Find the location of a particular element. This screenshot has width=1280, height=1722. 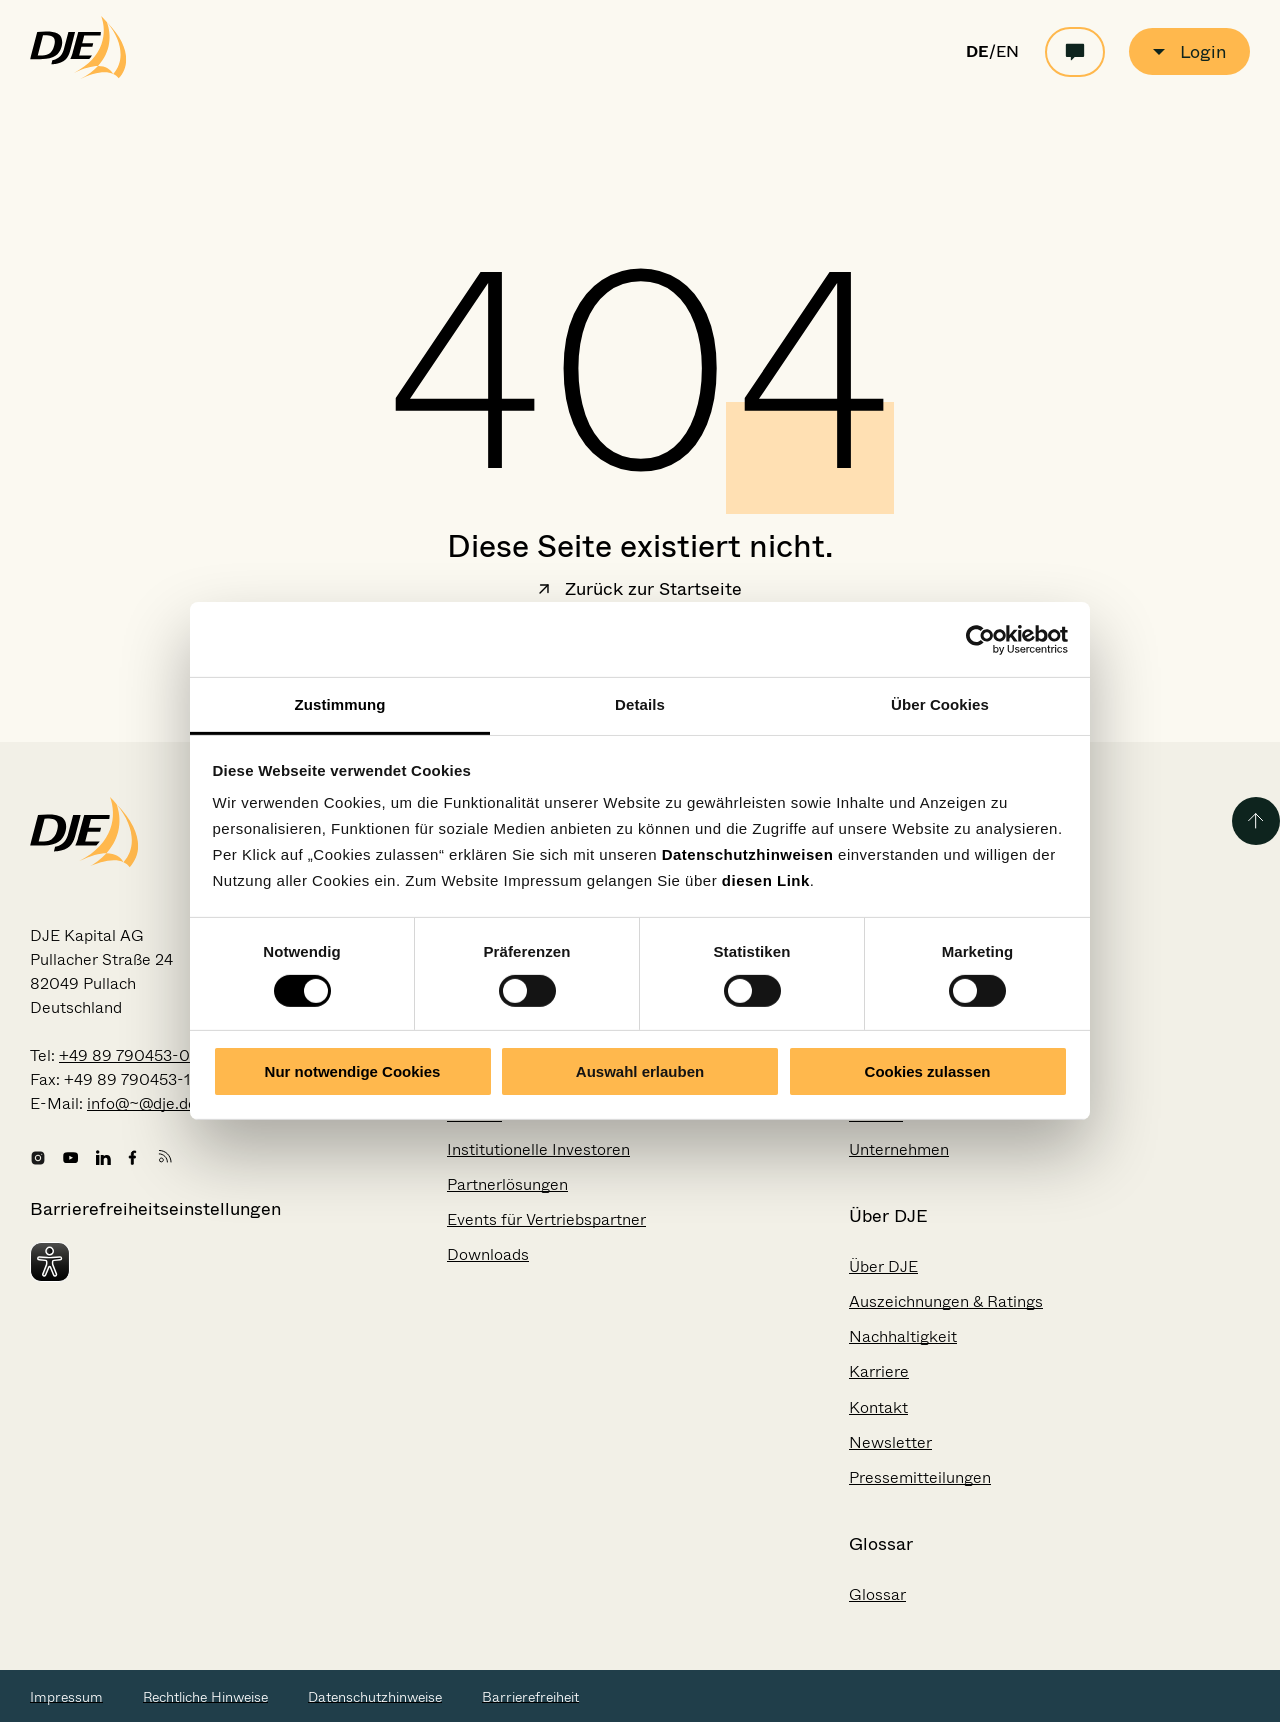

Datenschutzhinweise is located at coordinates (375, 1697).